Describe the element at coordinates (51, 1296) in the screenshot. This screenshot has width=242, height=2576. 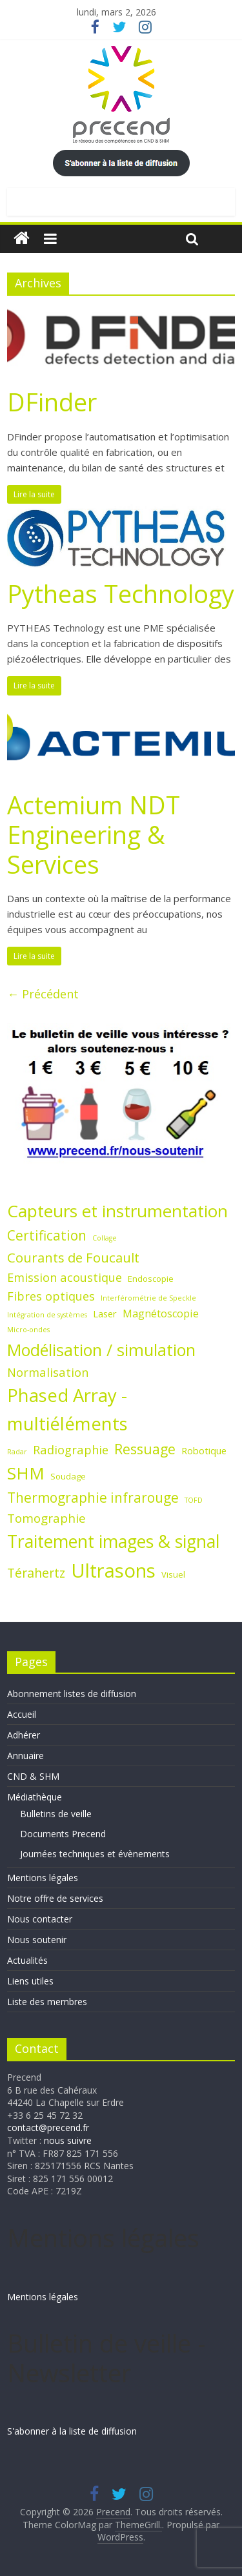
I see `Fibres optiques [Fibres optiques (6 éléments)]` at that location.